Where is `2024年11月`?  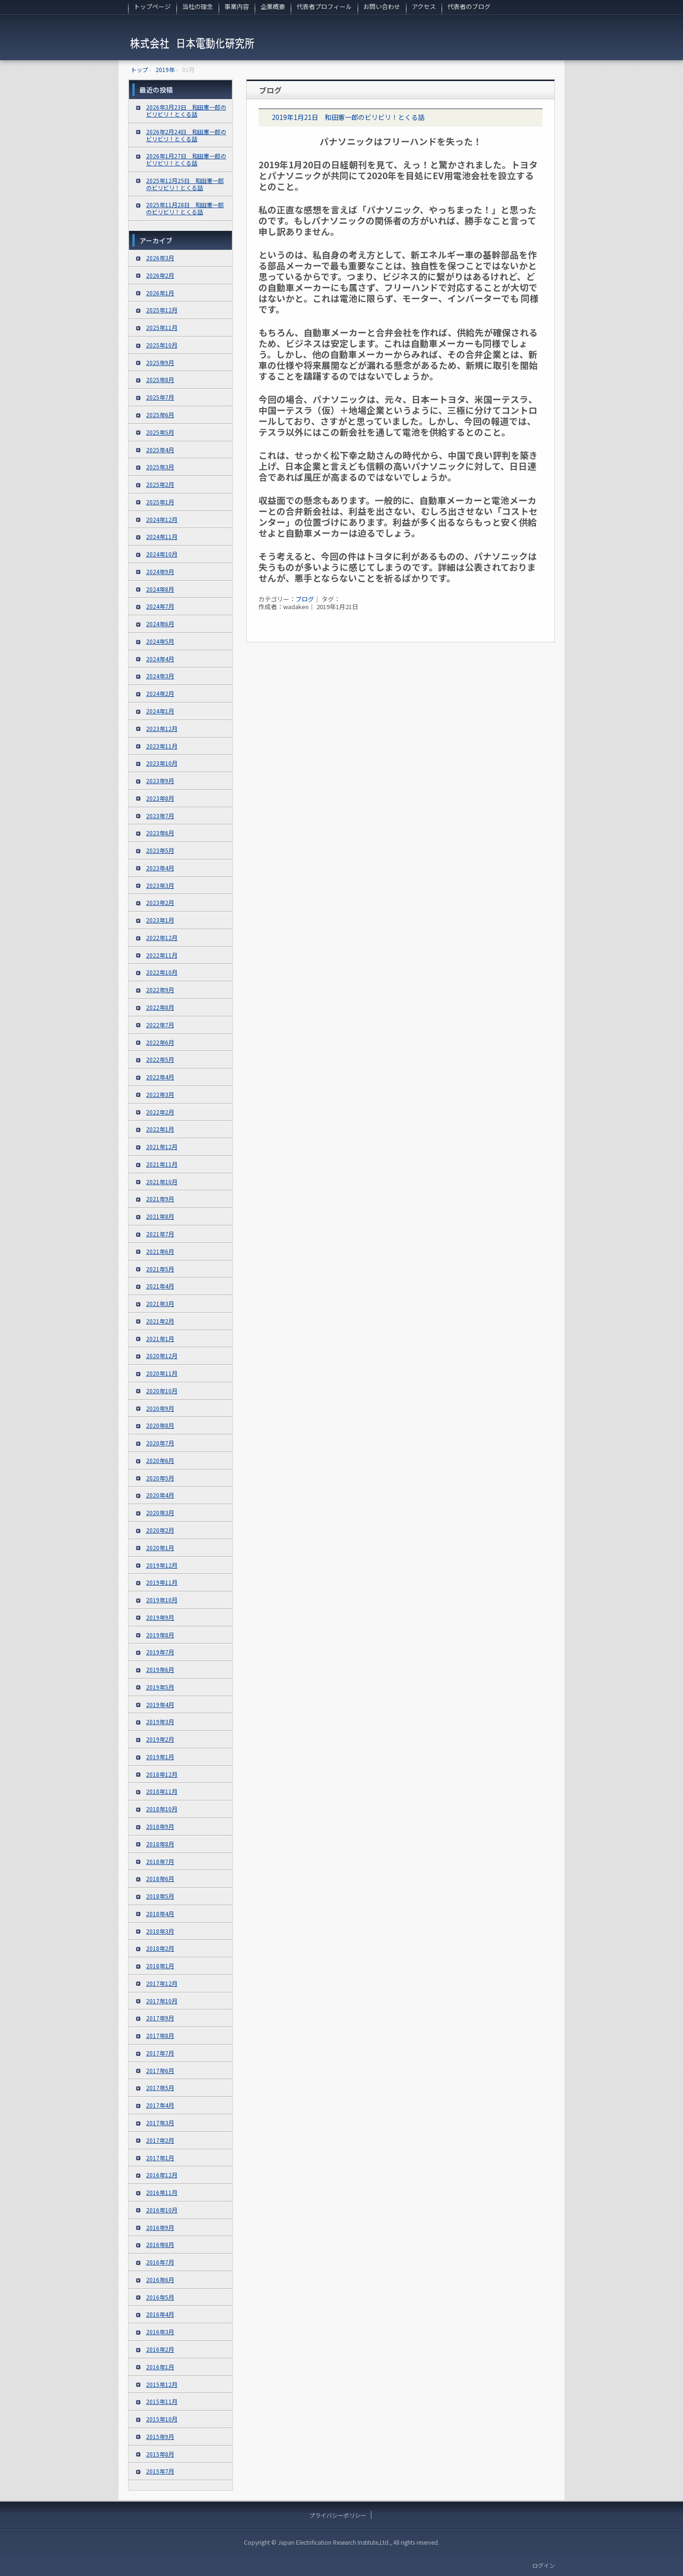
2024年11月 is located at coordinates (161, 536).